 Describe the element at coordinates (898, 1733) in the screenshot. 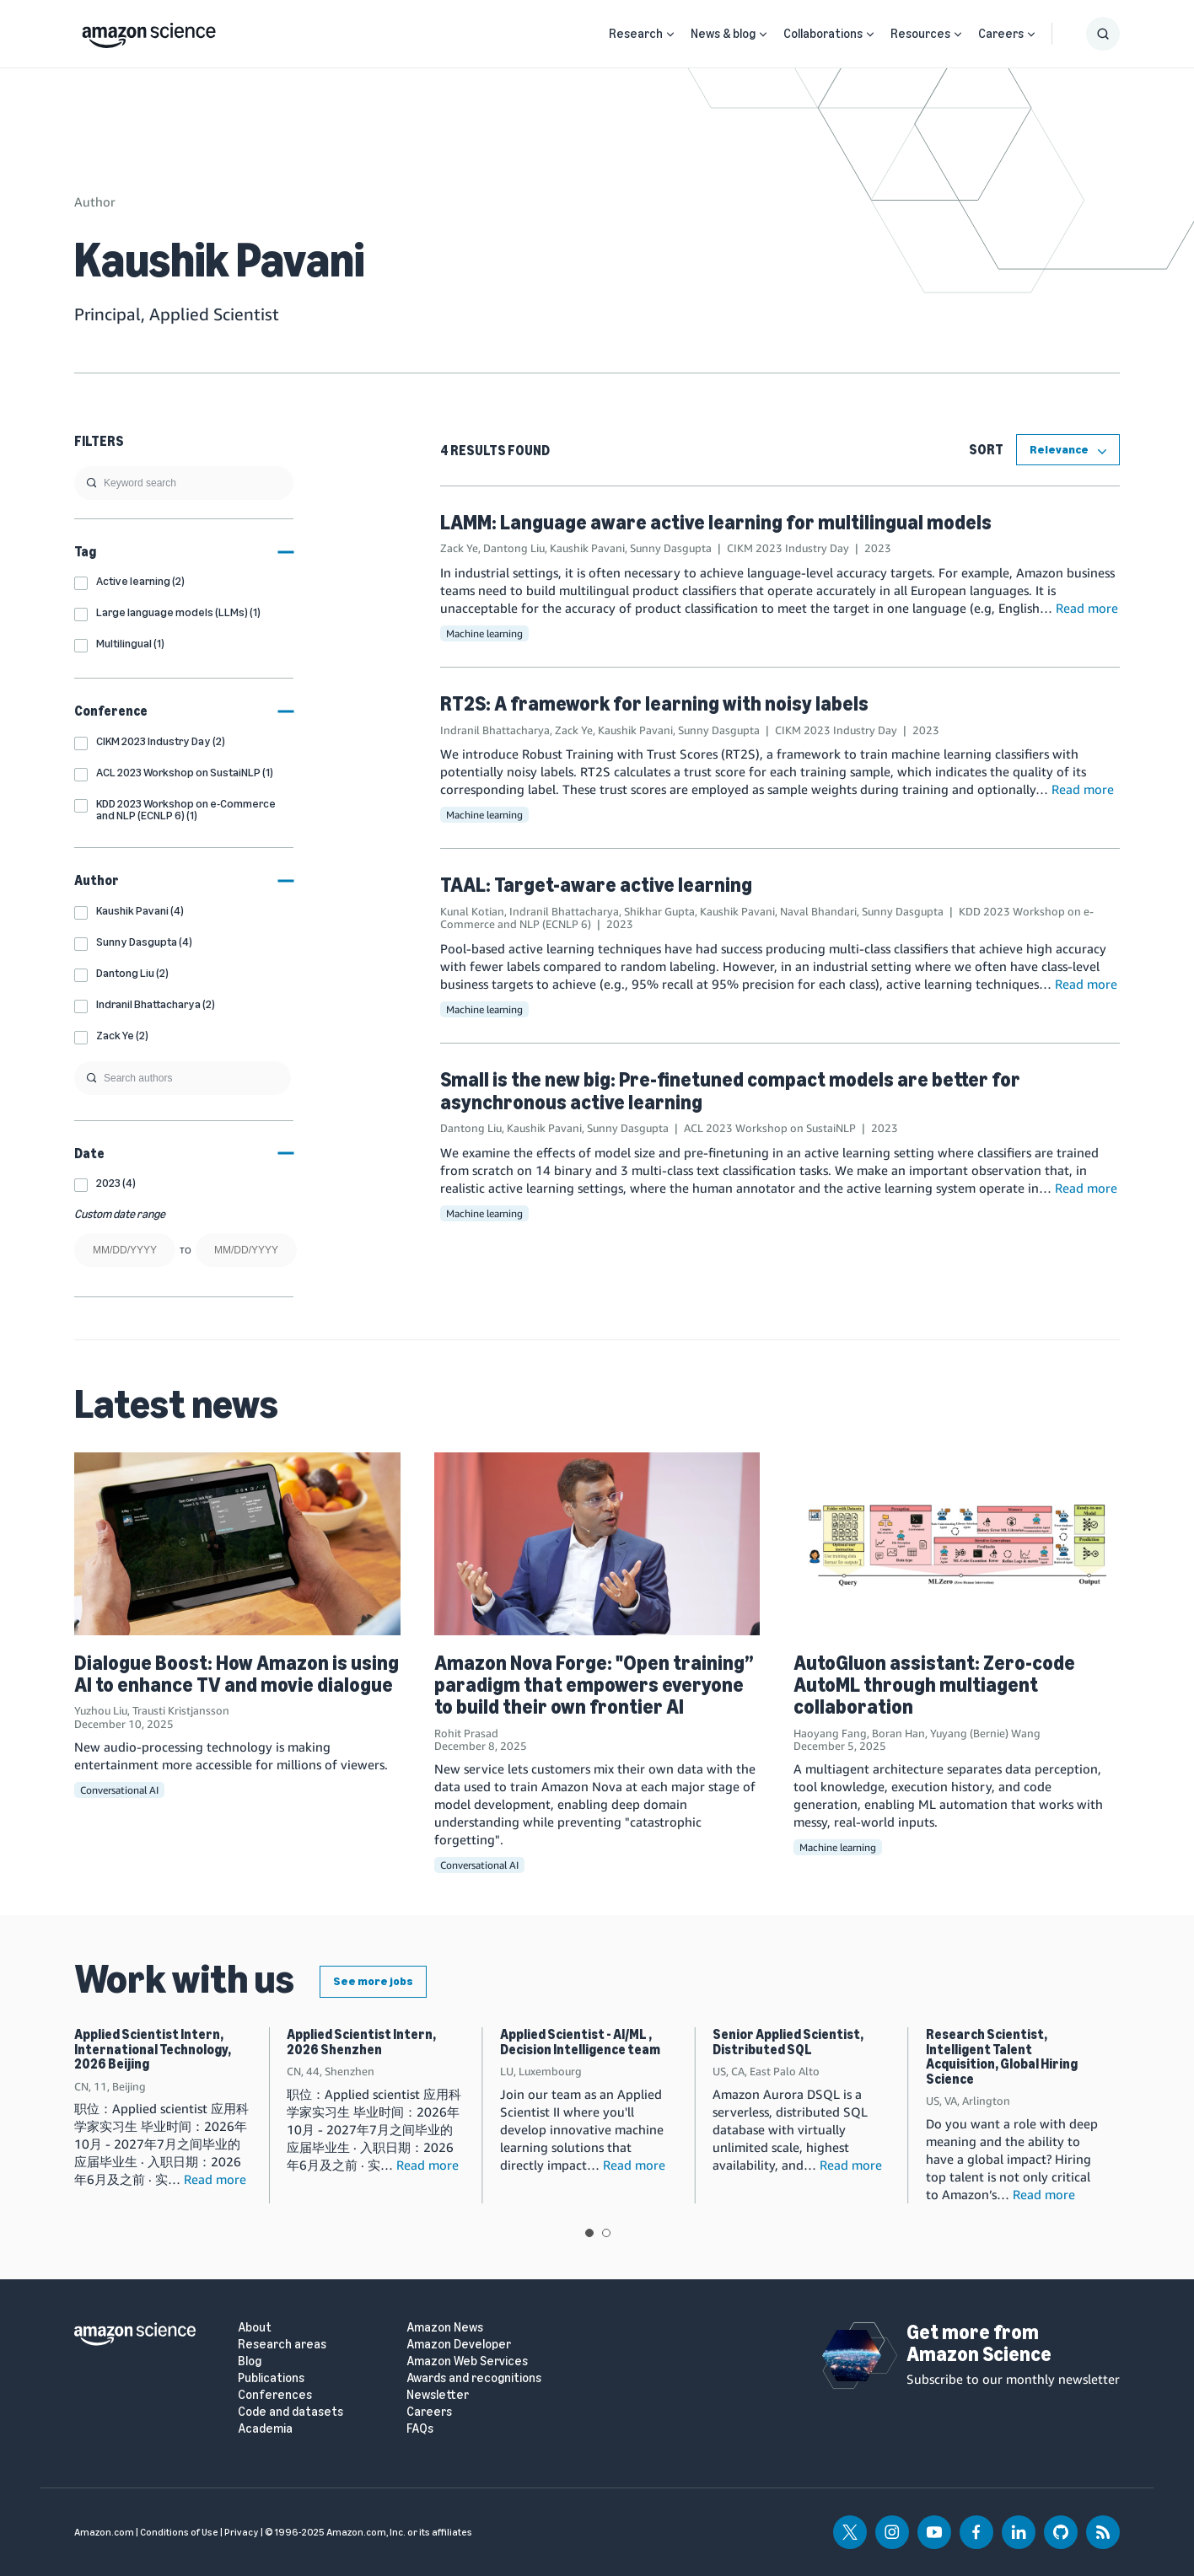

I see `Boran Han` at that location.